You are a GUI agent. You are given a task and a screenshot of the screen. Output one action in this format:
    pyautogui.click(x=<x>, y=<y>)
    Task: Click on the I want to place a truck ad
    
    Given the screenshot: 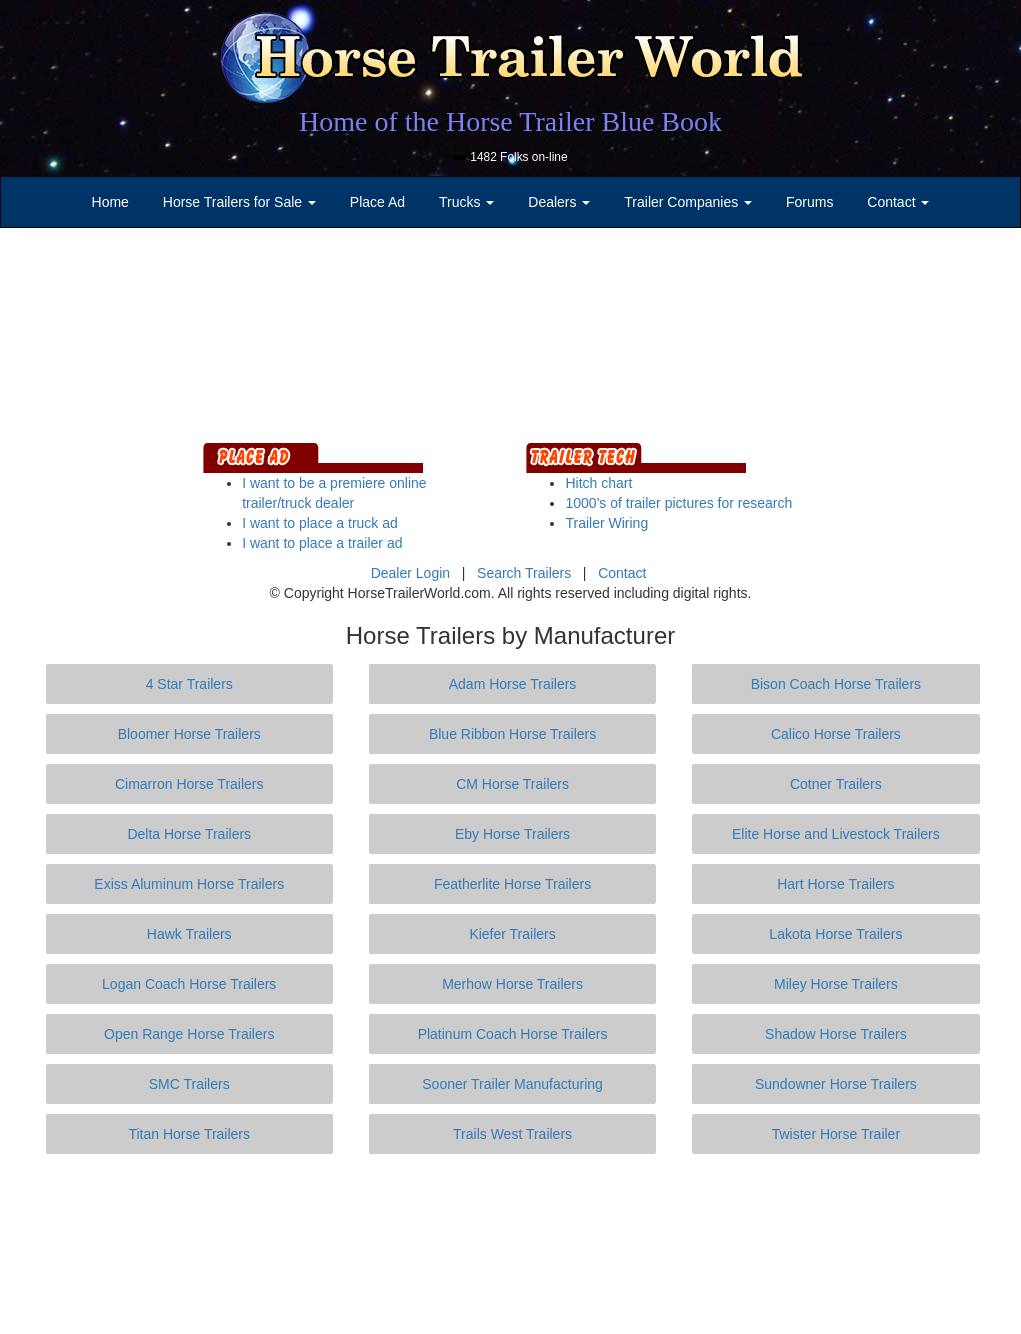 What is the action you would take?
    pyautogui.click(x=320, y=523)
    